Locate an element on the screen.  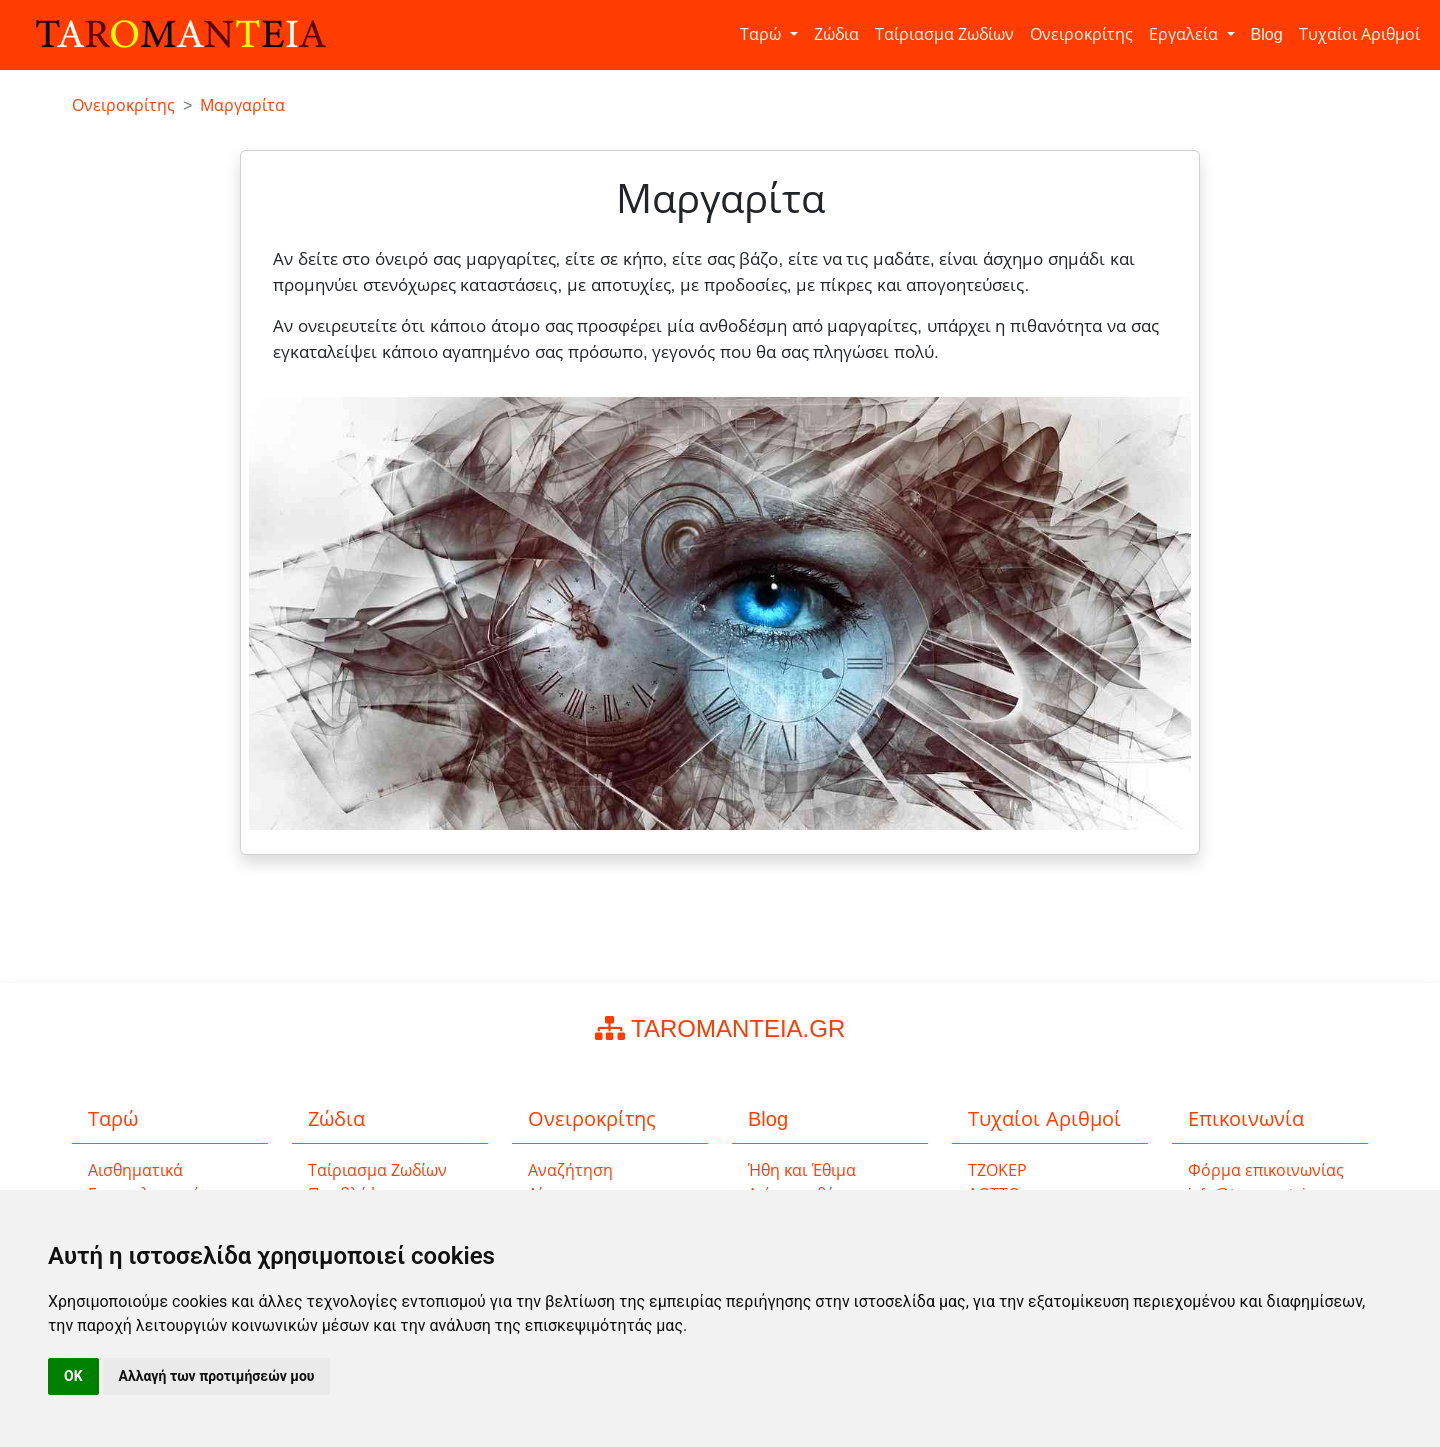
Εργαλεία is located at coordinates (1185, 34).